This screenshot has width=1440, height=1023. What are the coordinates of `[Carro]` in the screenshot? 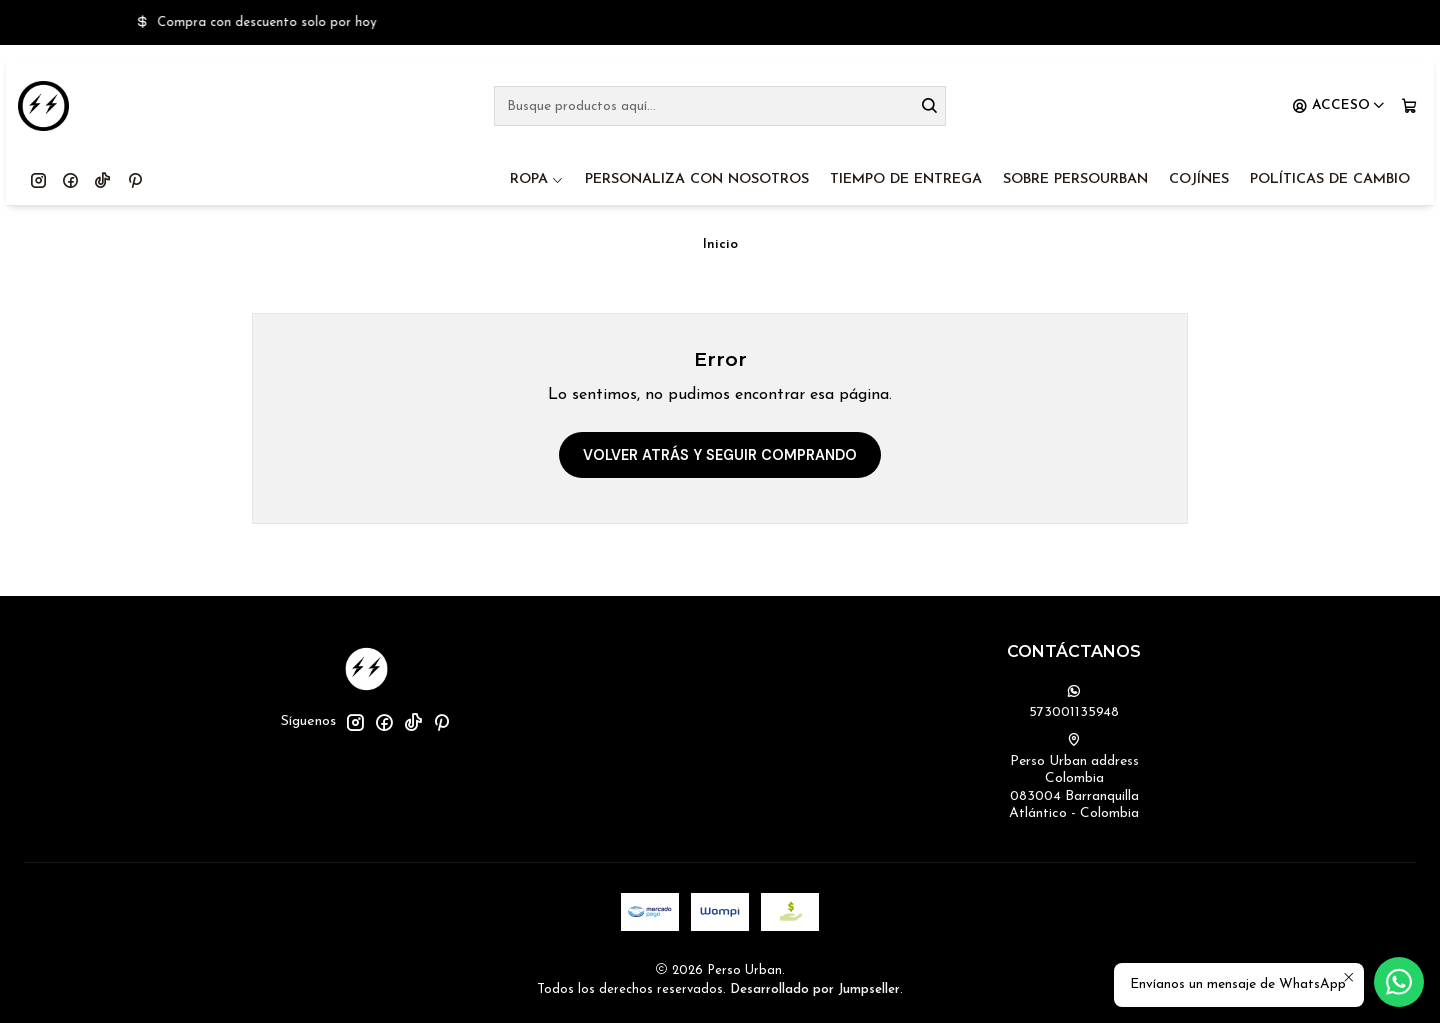 It's located at (1409, 106).